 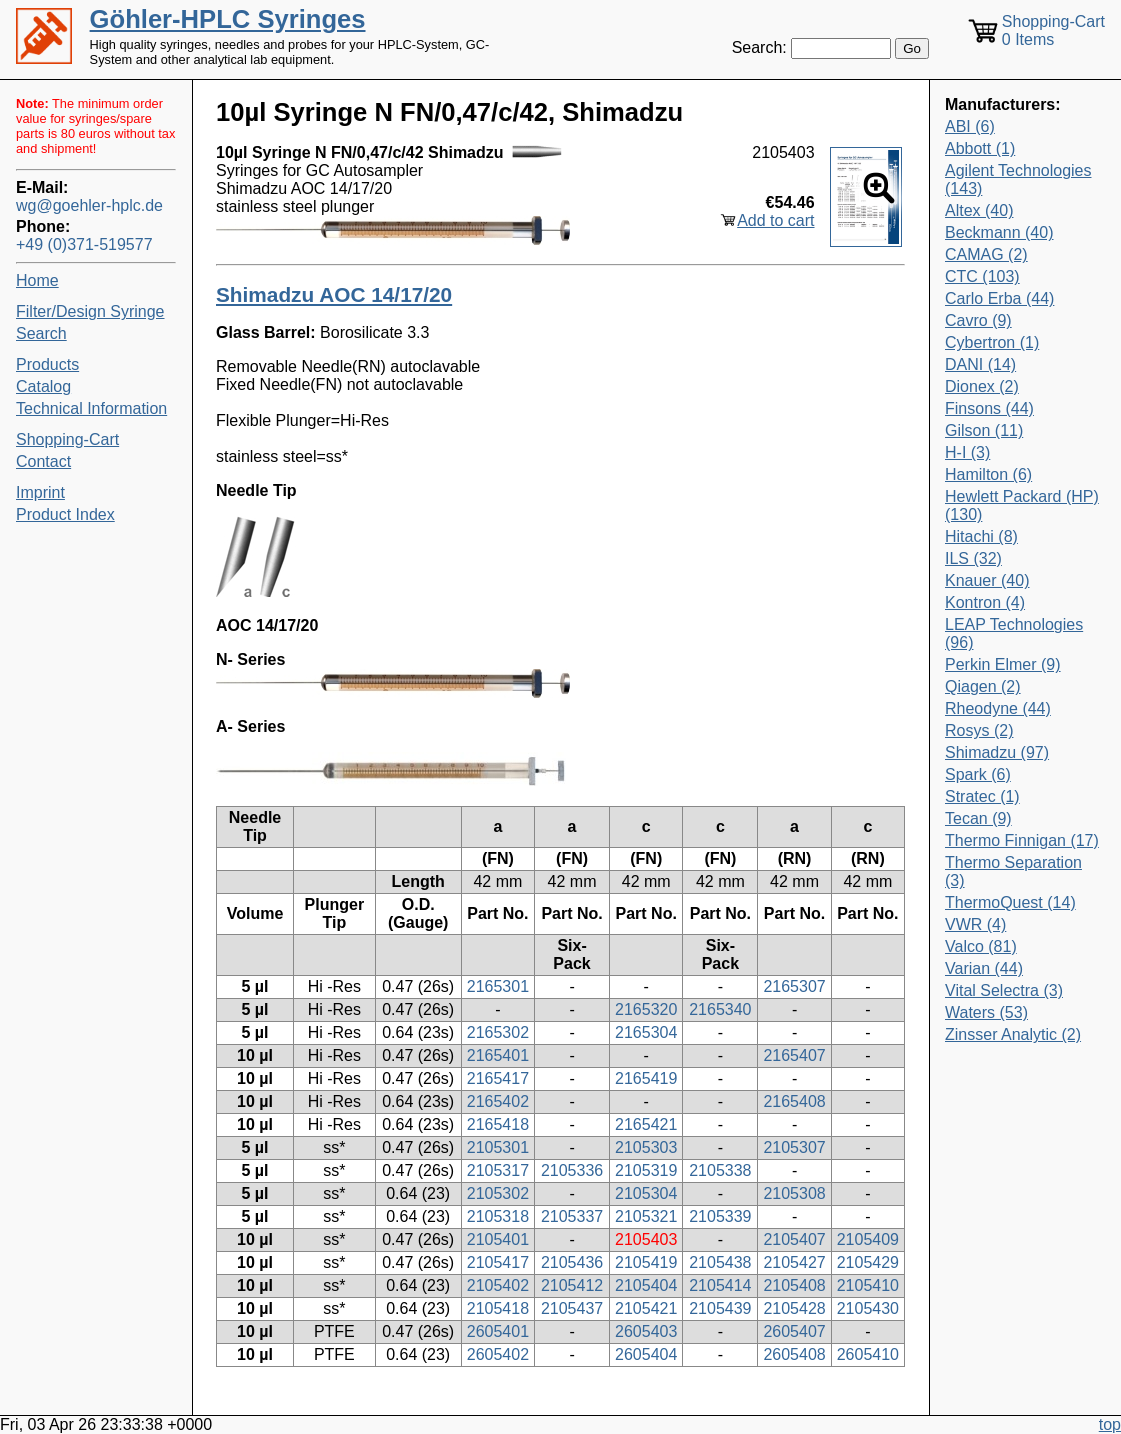 I want to click on Technical Information, so click(x=91, y=408).